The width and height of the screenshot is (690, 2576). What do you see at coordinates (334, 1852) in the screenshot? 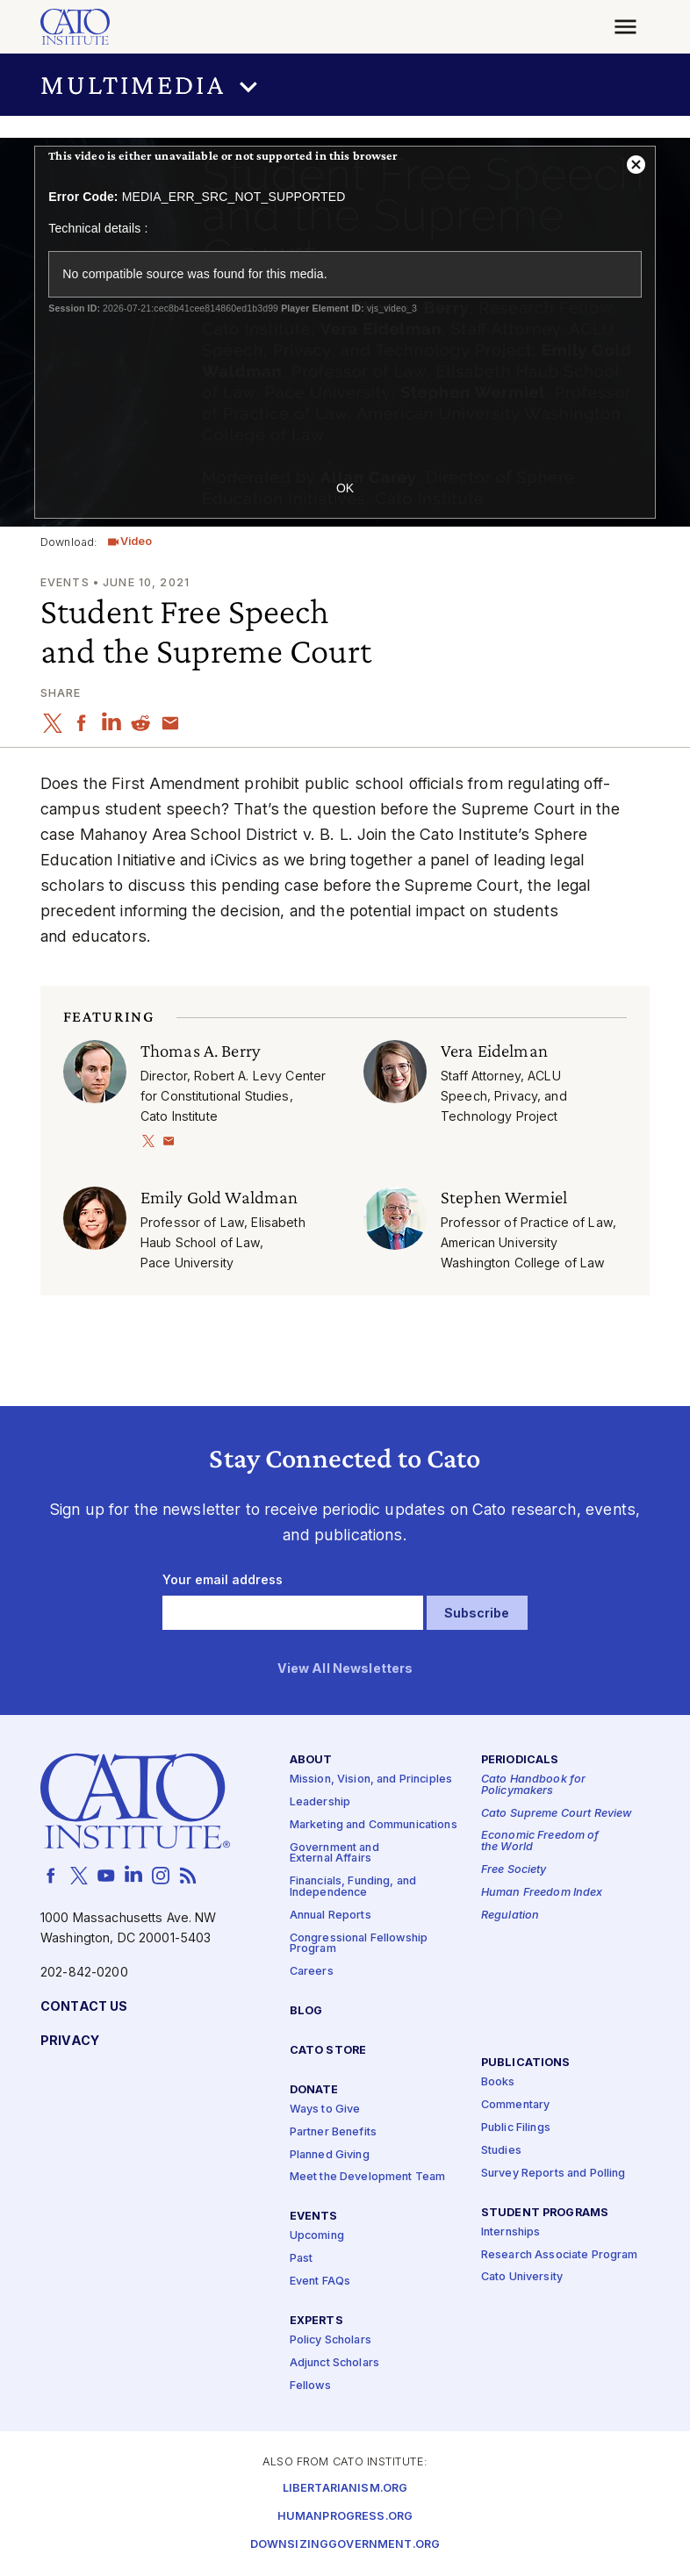
I see `Government and External Affairs` at bounding box center [334, 1852].